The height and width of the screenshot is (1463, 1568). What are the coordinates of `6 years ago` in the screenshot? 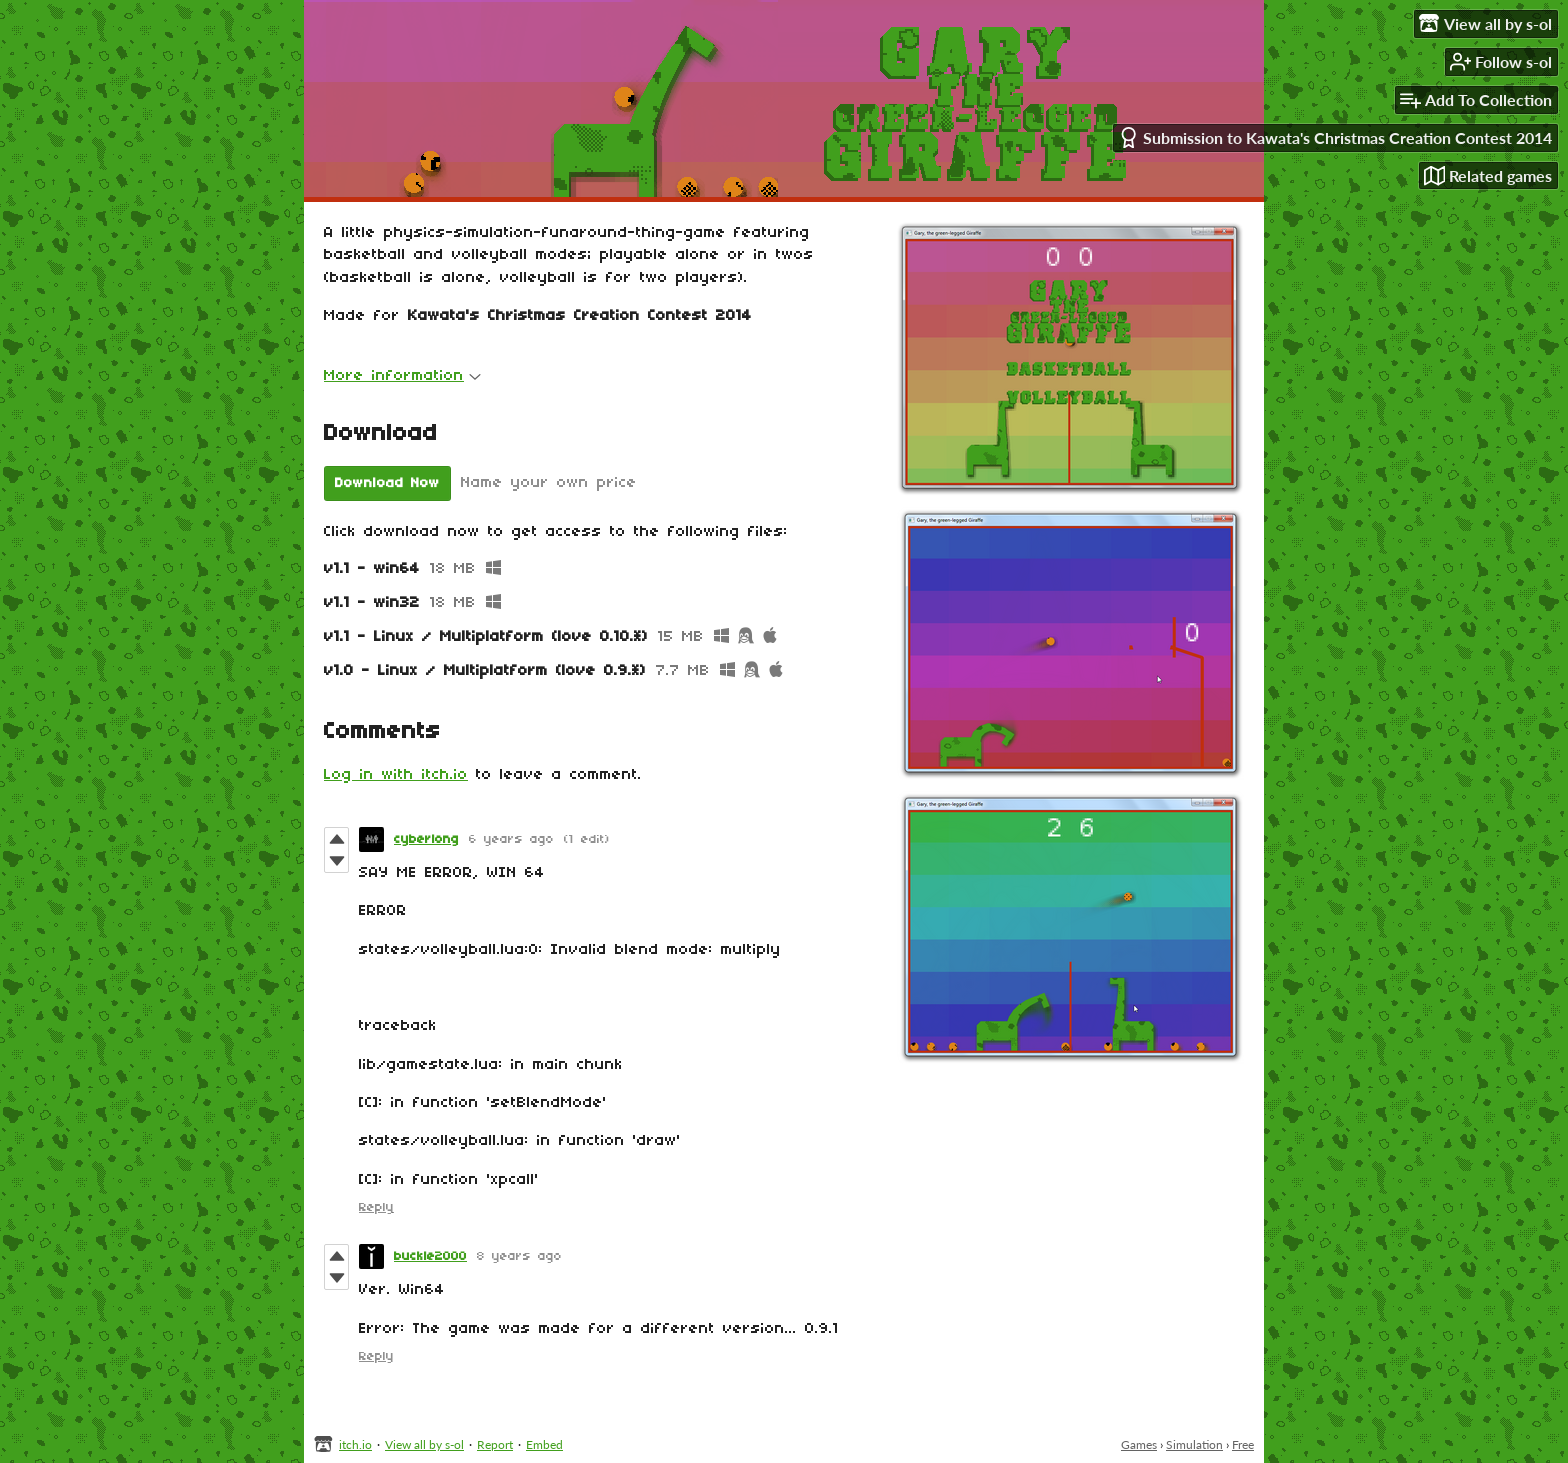 It's located at (511, 839).